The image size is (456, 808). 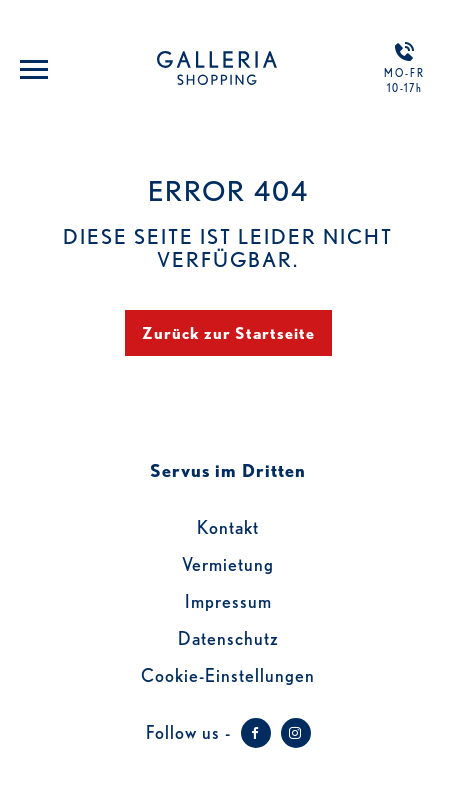 I want to click on Vermietung, so click(x=228, y=563).